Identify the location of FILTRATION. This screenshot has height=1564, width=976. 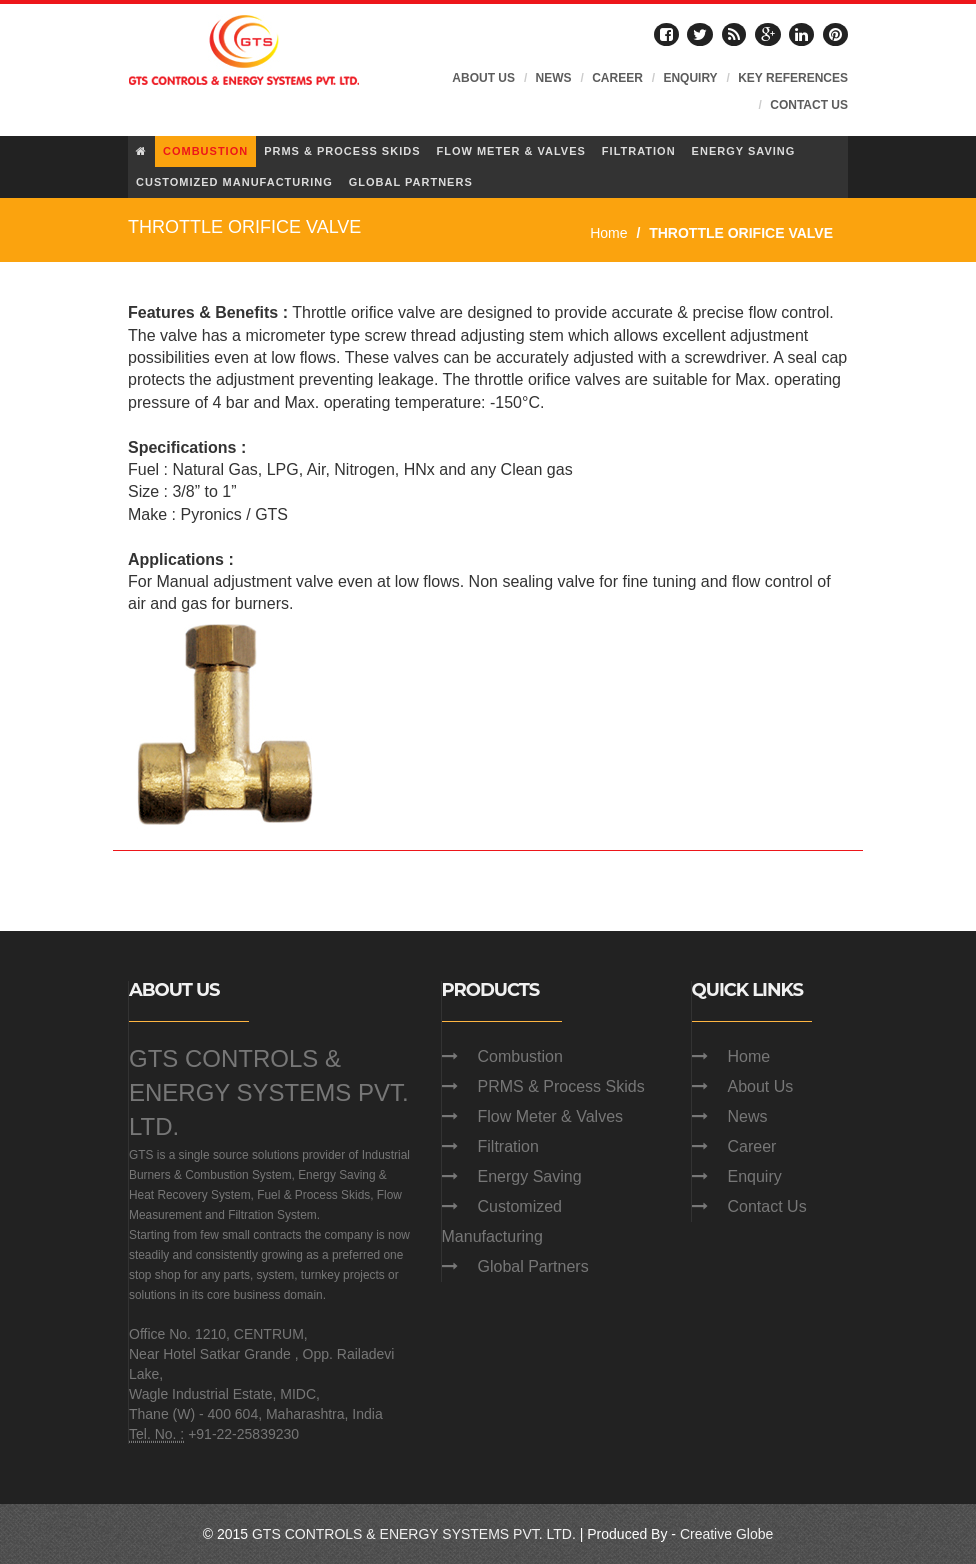
(639, 151).